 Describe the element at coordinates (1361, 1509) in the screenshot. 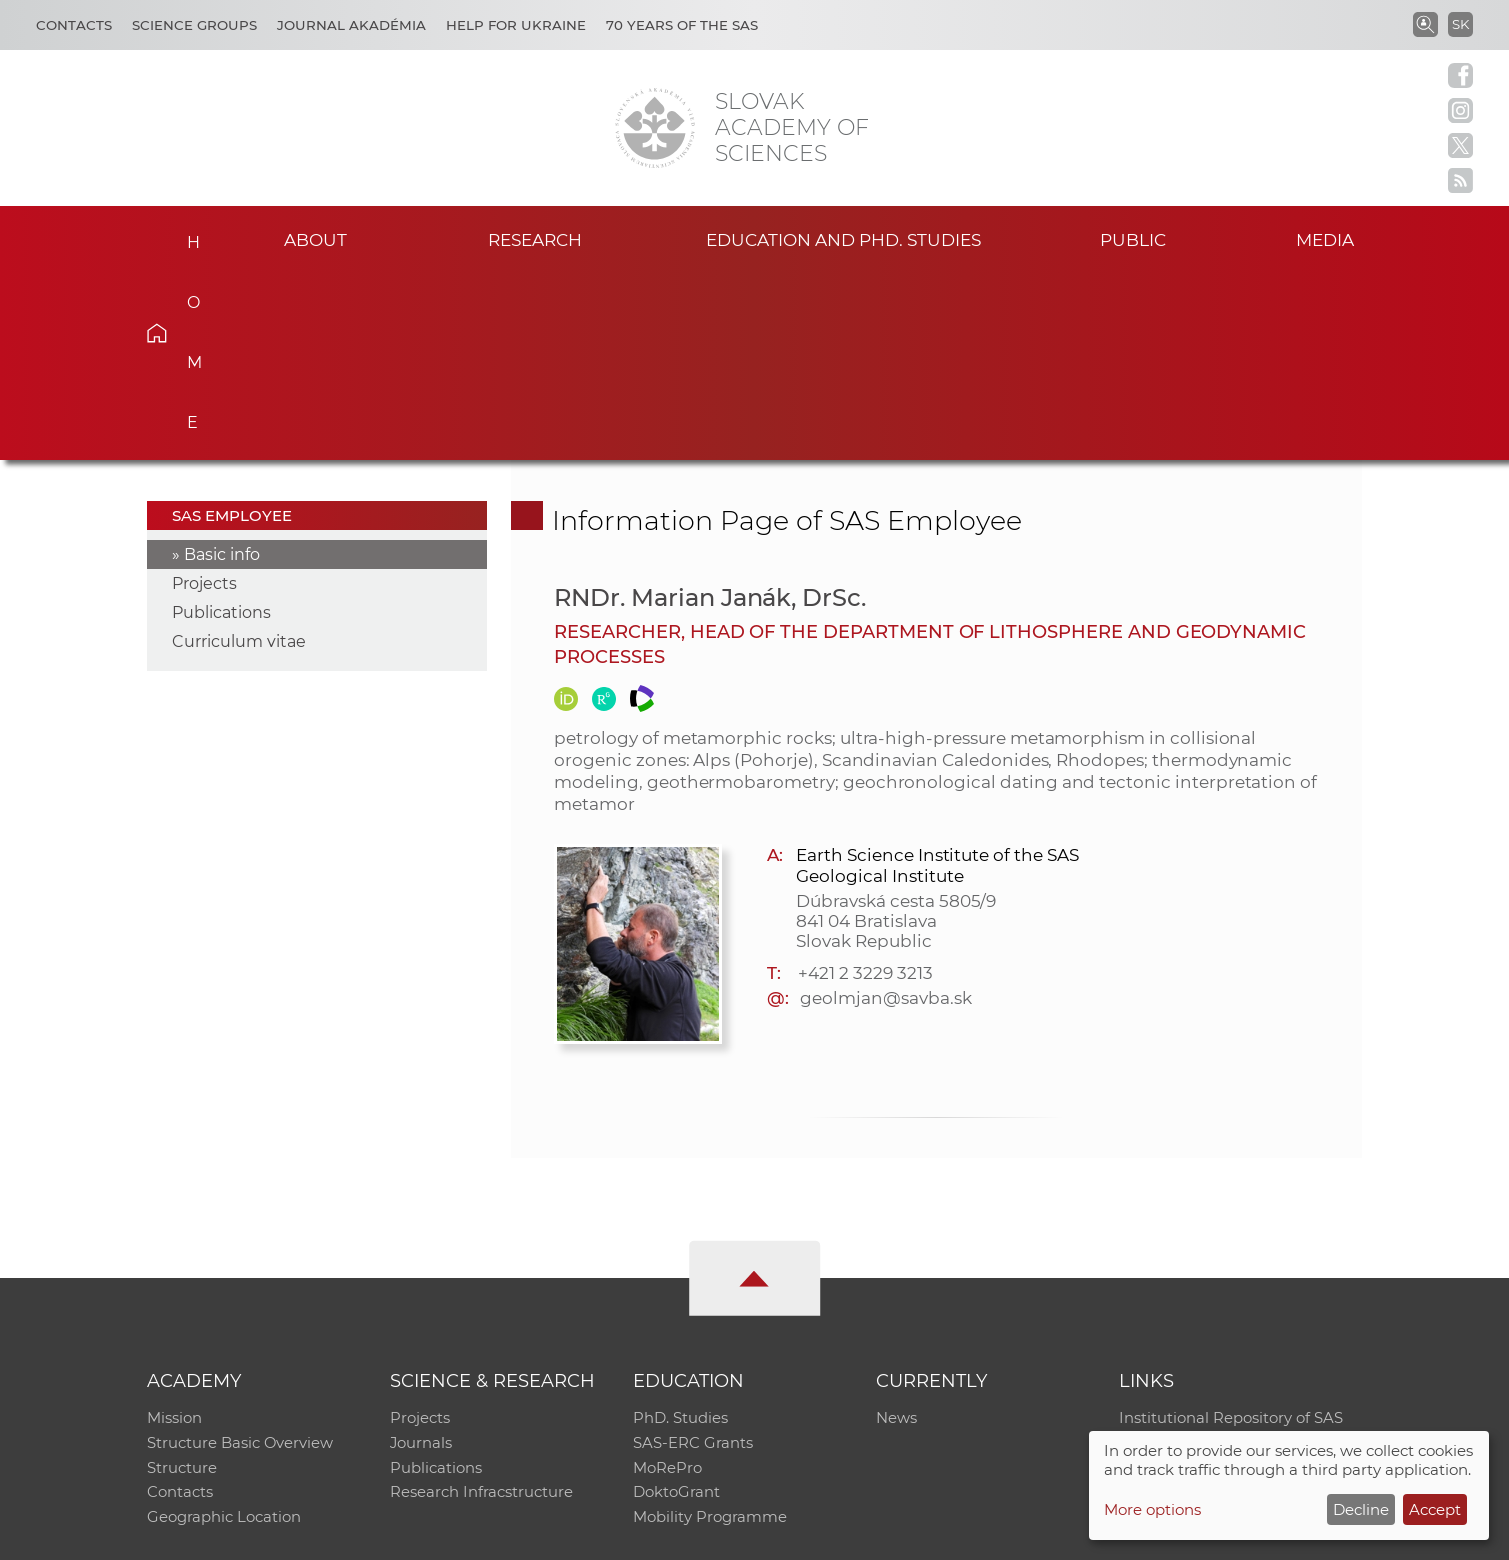

I see `Decline` at that location.